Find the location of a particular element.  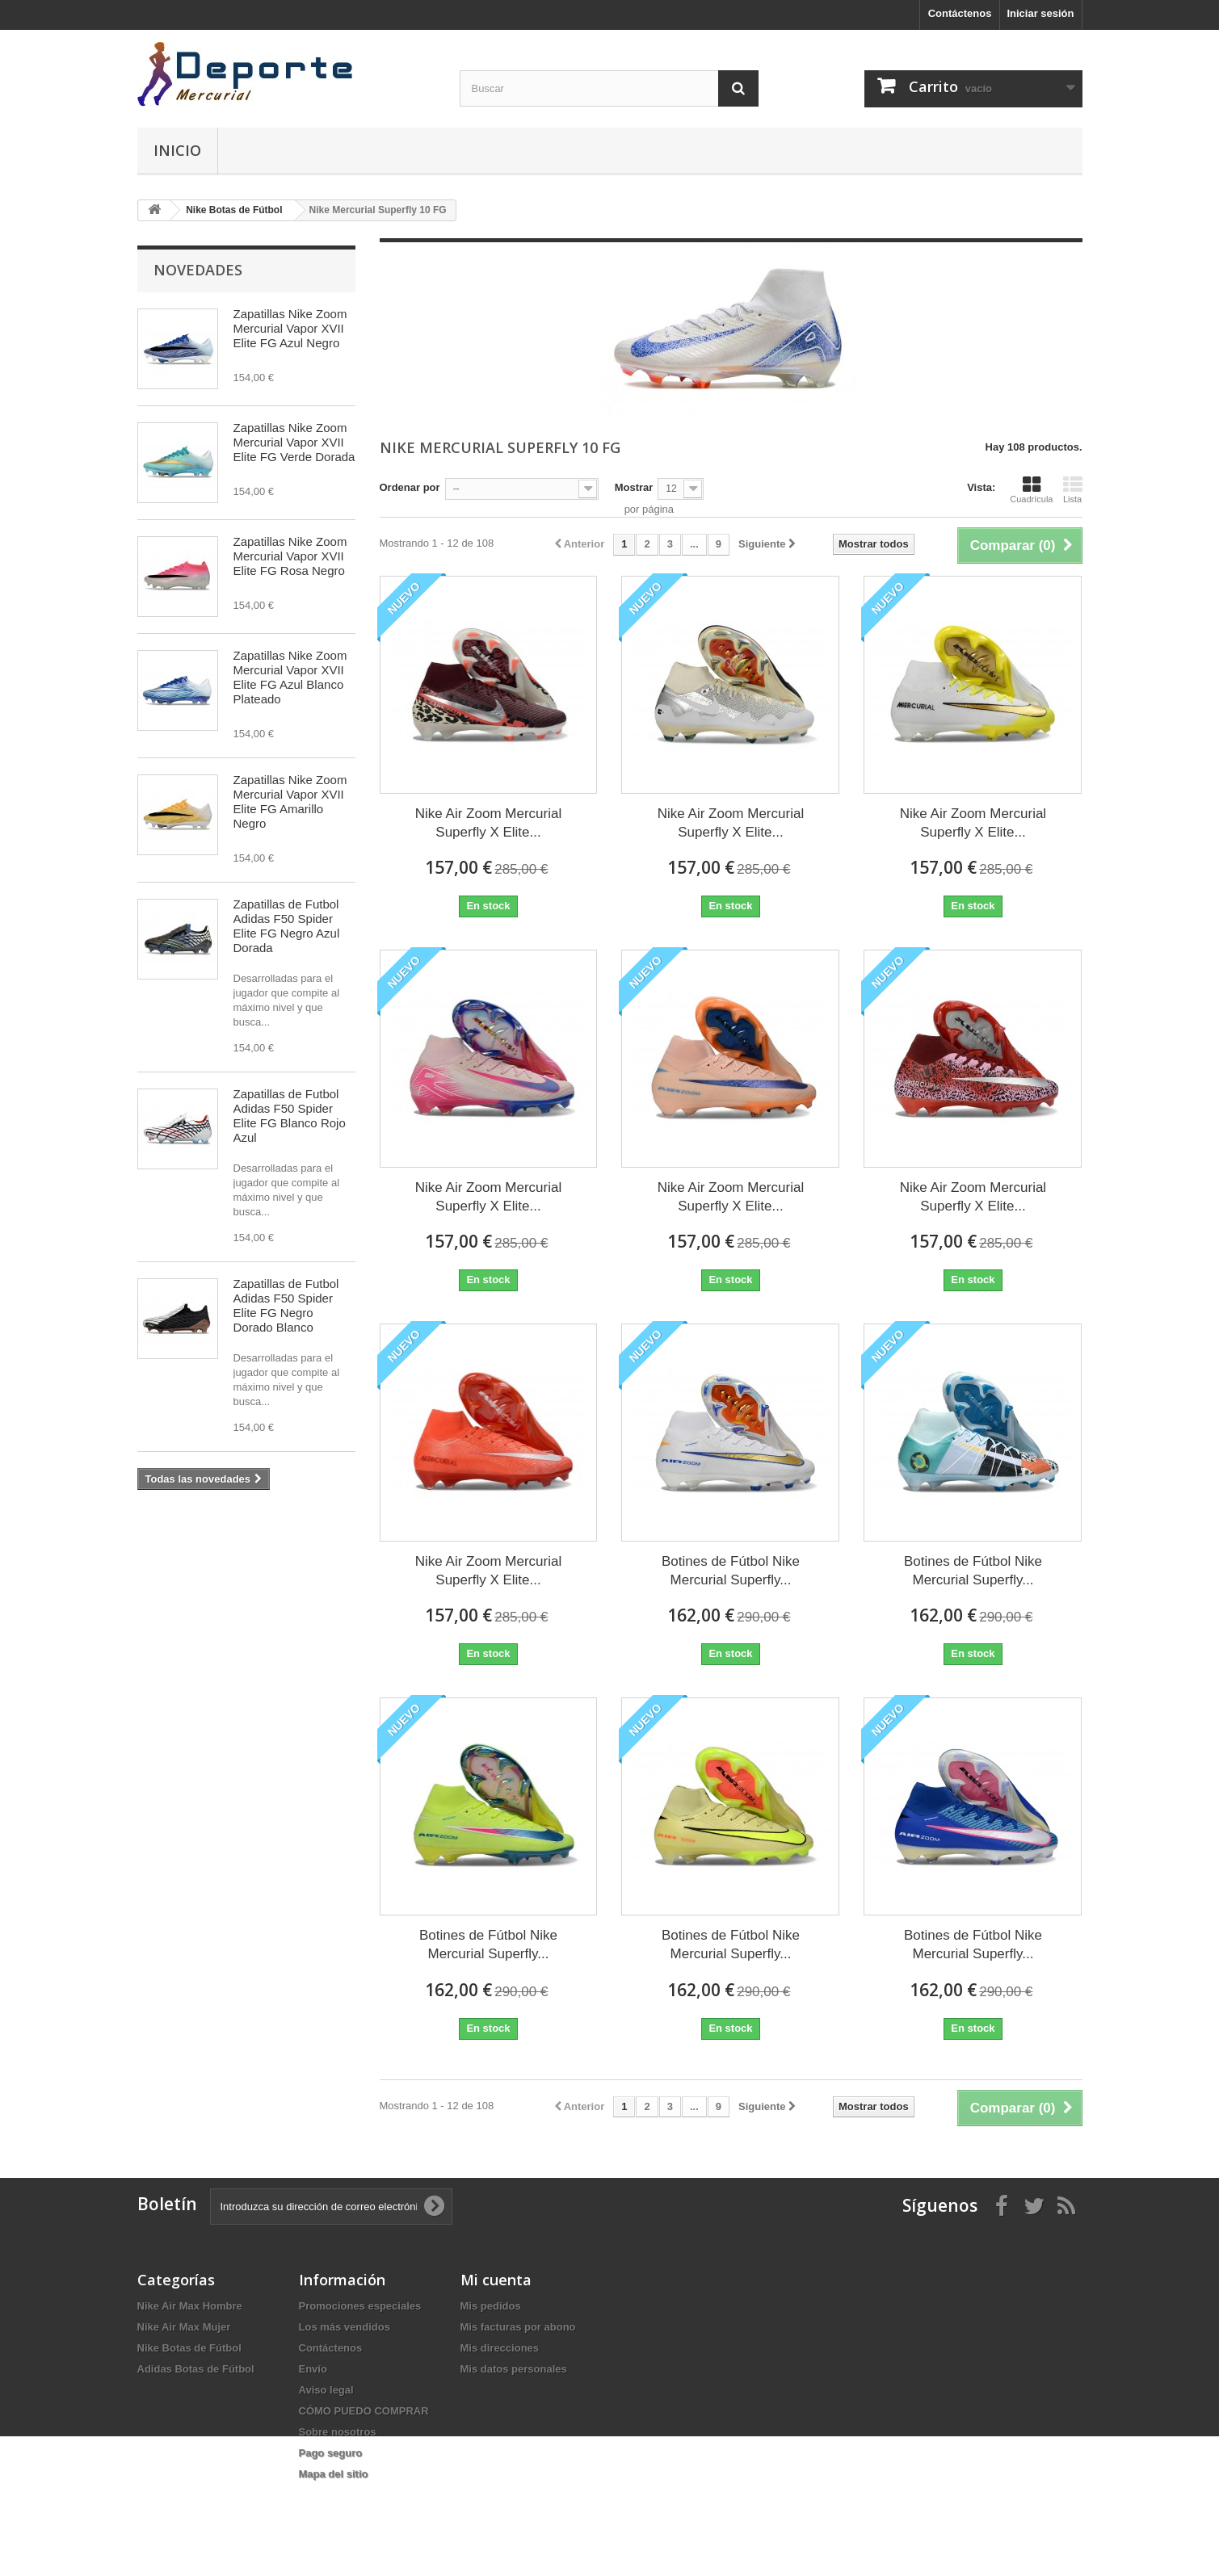

Zapatillas Nike Zoom Mercurial Vapor XVII Elite FG Verde Dorada is located at coordinates (294, 442).